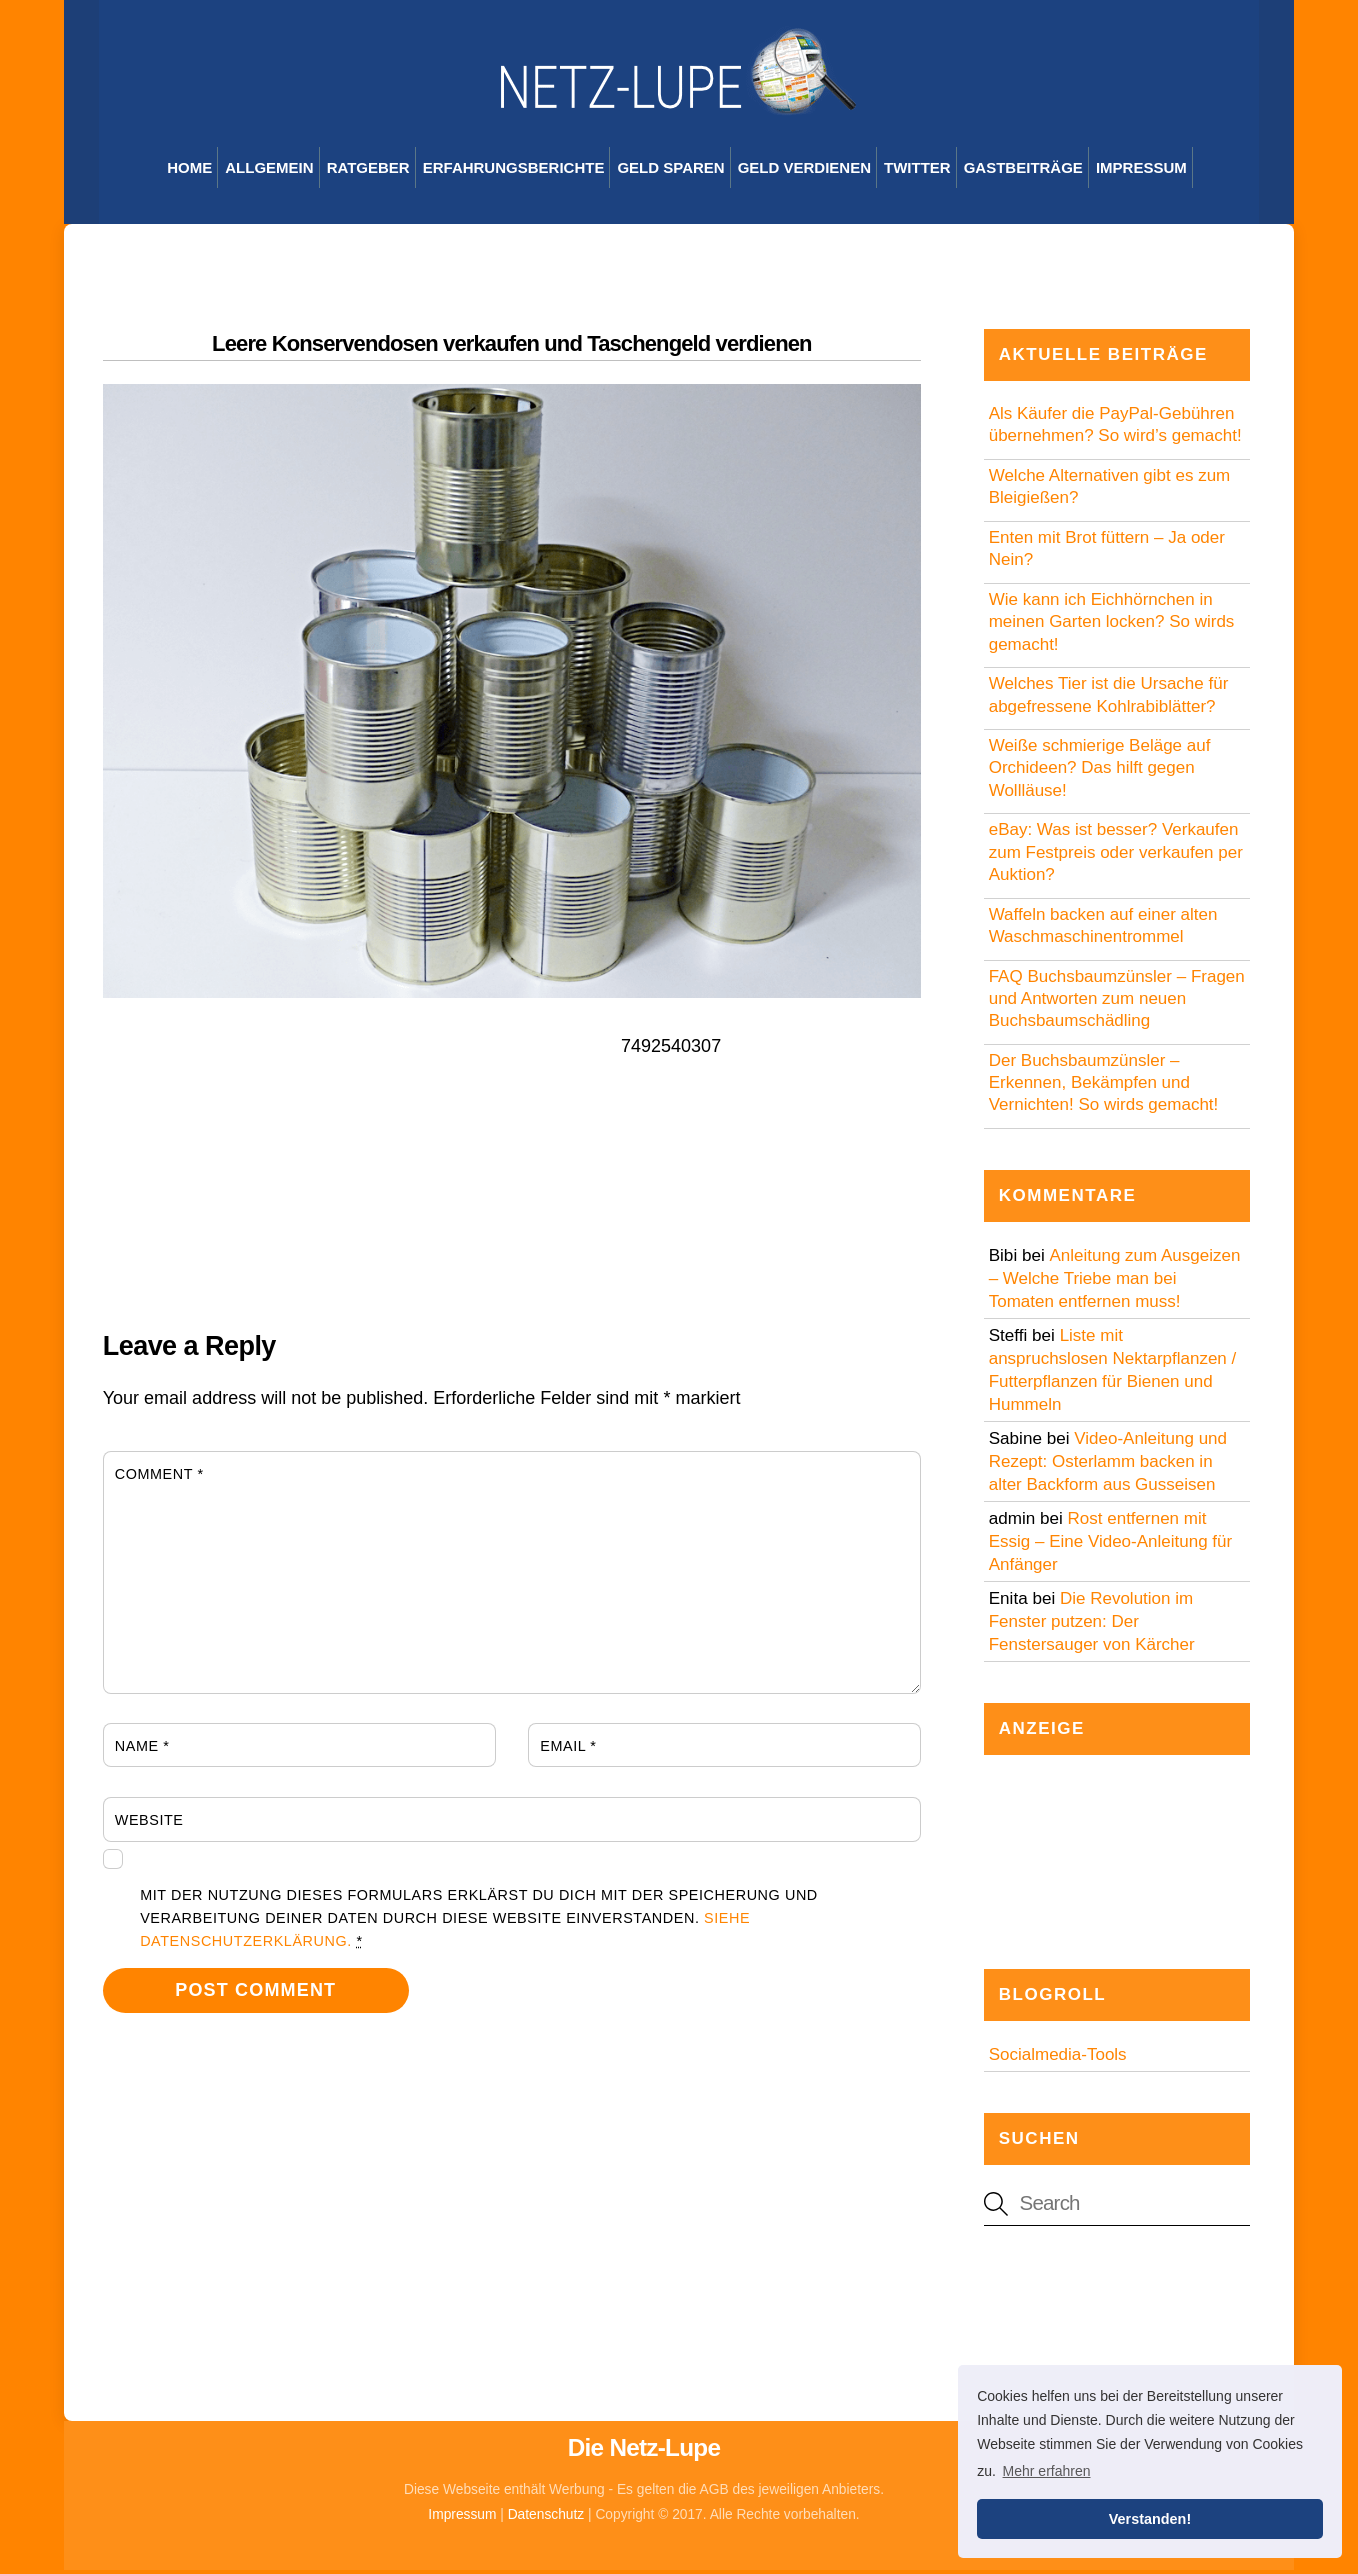 The image size is (1358, 2574). Describe the element at coordinates (1103, 928) in the screenshot. I see `Waffeln backen auf einer alten Waschmaschinentrommel` at that location.